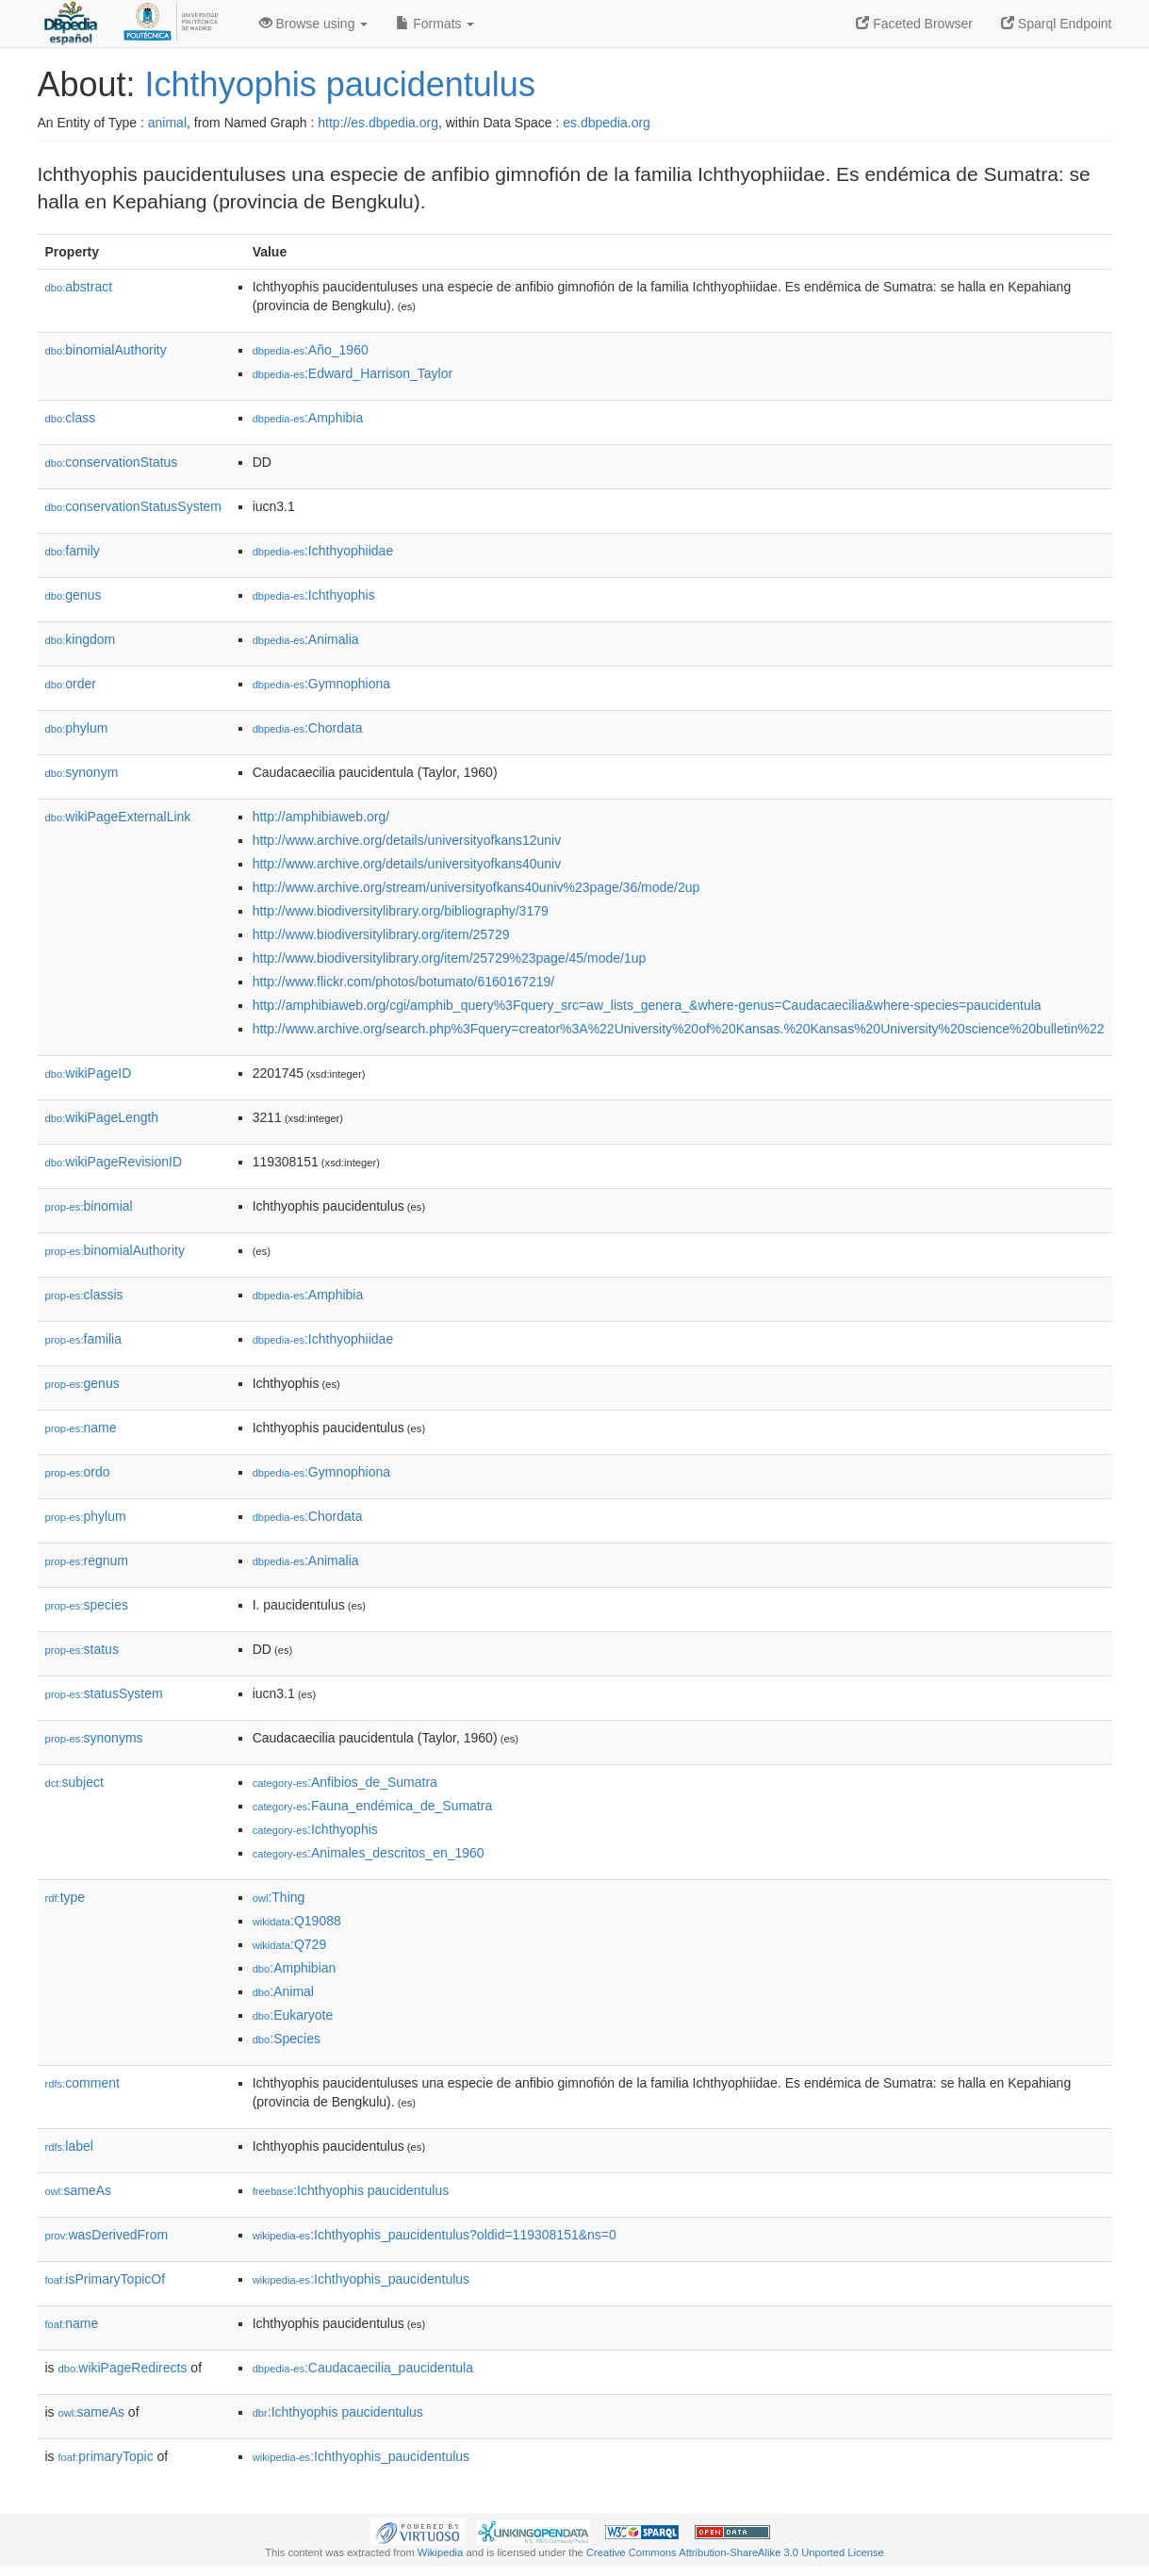 The image size is (1149, 2576). Describe the element at coordinates (133, 506) in the screenshot. I see `conservationStatusSystem` at that location.